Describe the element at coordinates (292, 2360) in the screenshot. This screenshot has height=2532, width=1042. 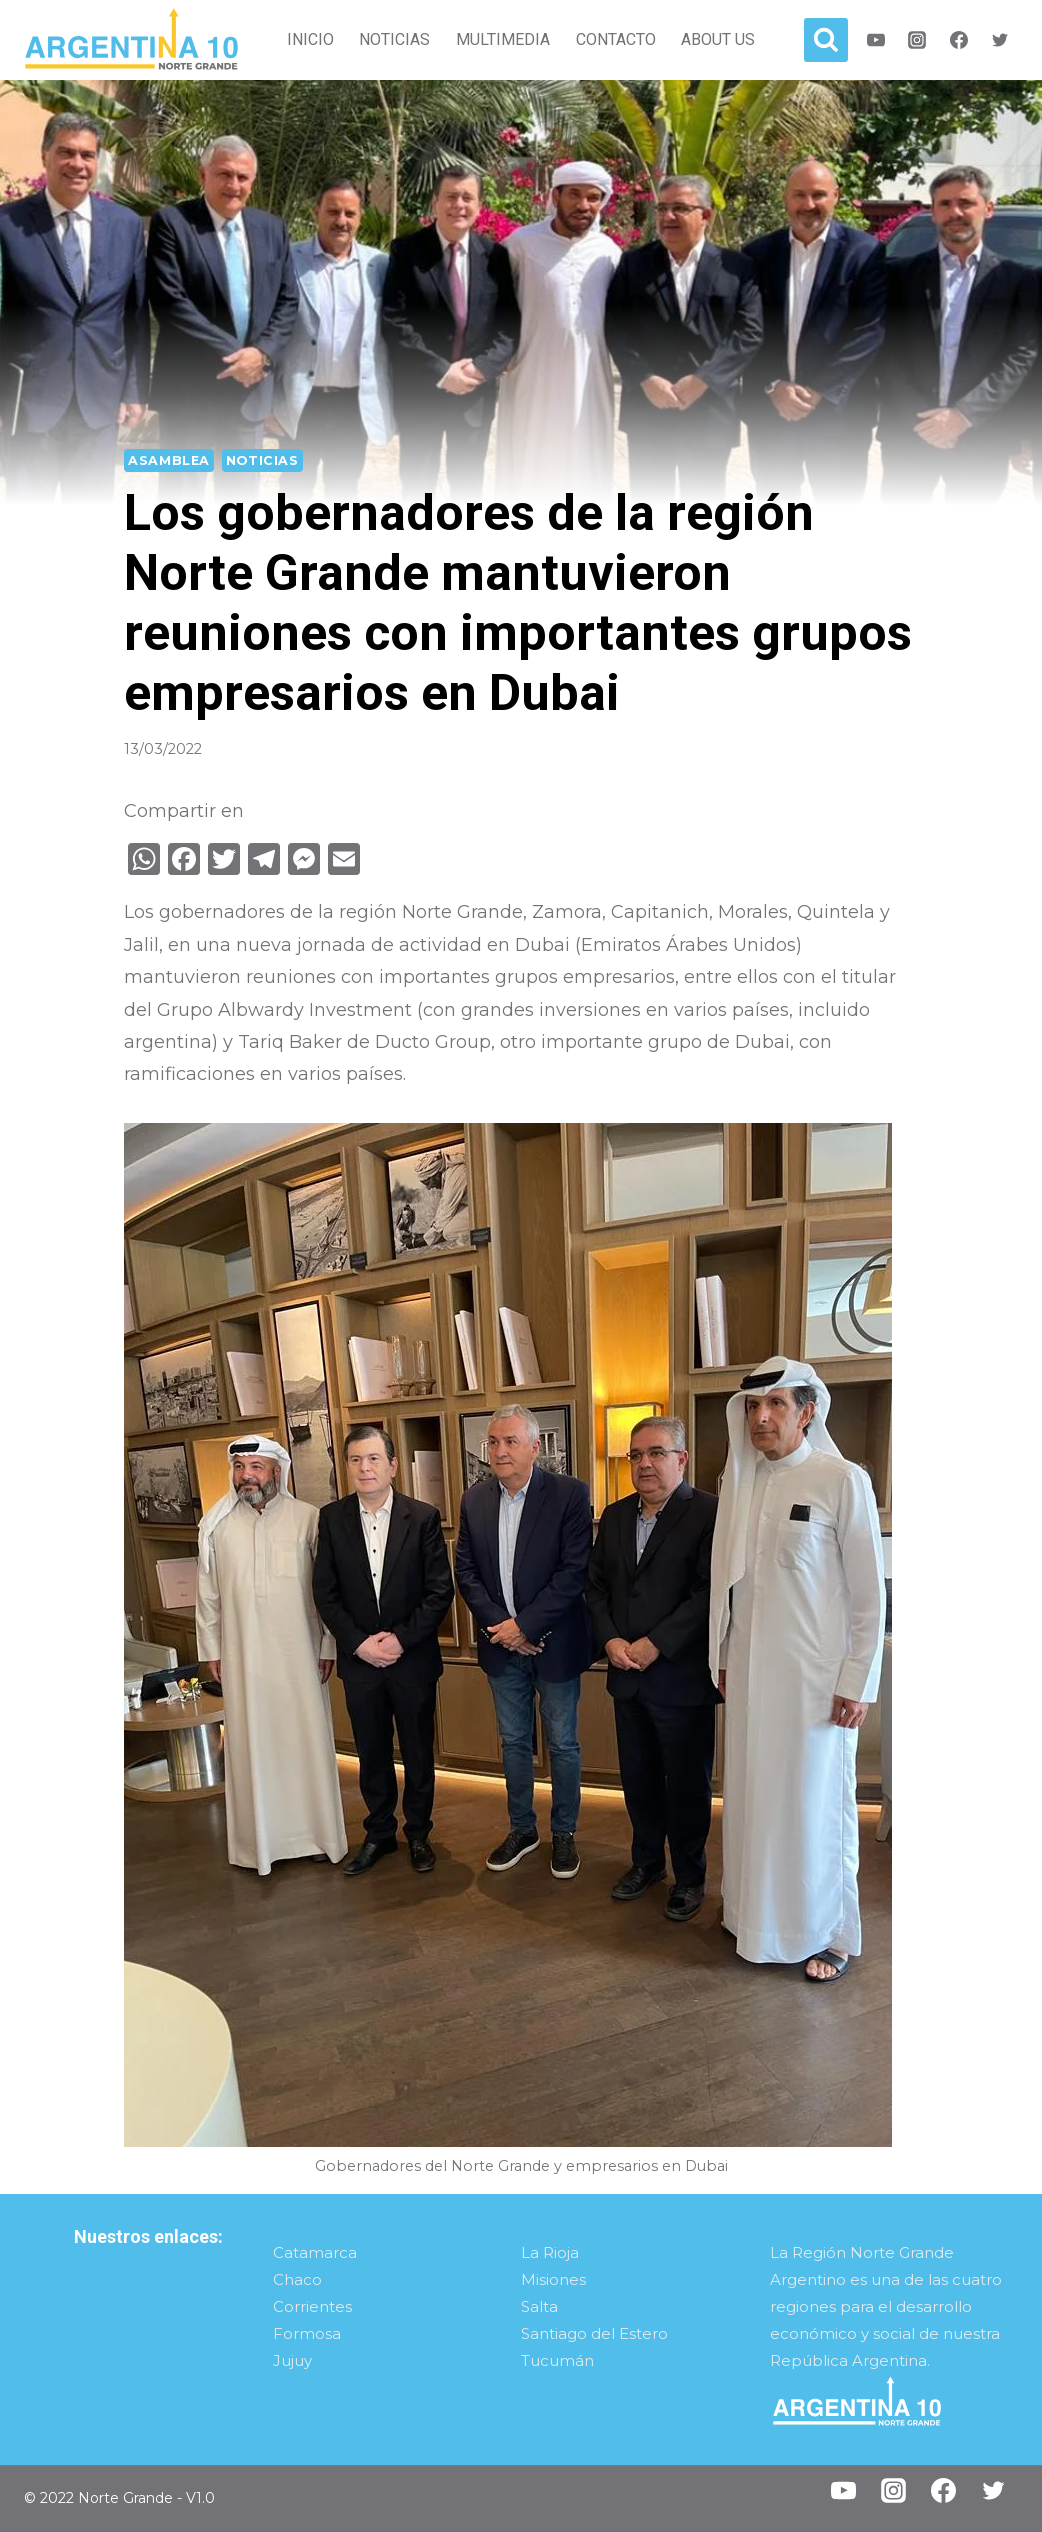
I see `Jujuy` at that location.